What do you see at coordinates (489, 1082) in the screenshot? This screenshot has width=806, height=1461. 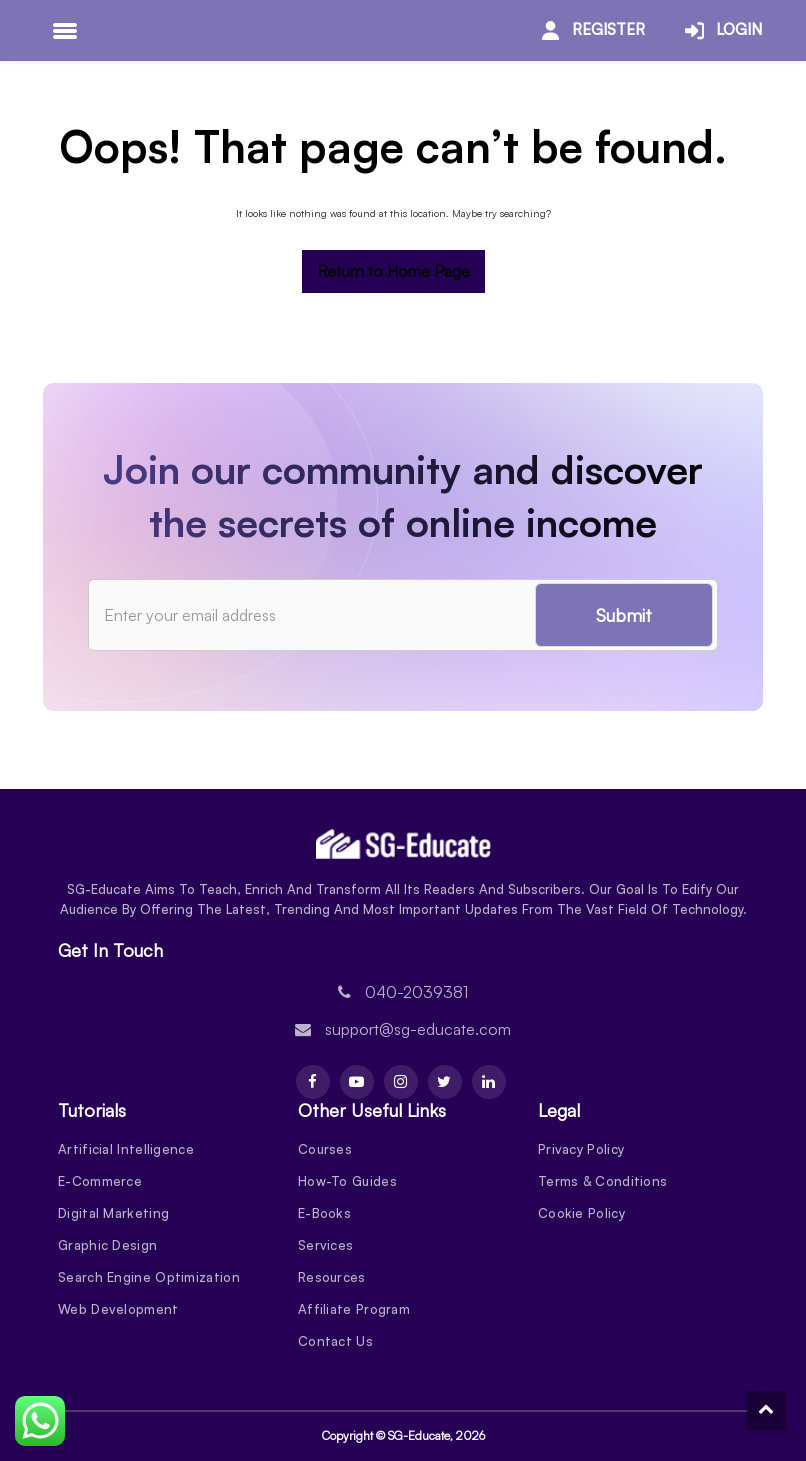 I see `[Linkdin]` at bounding box center [489, 1082].